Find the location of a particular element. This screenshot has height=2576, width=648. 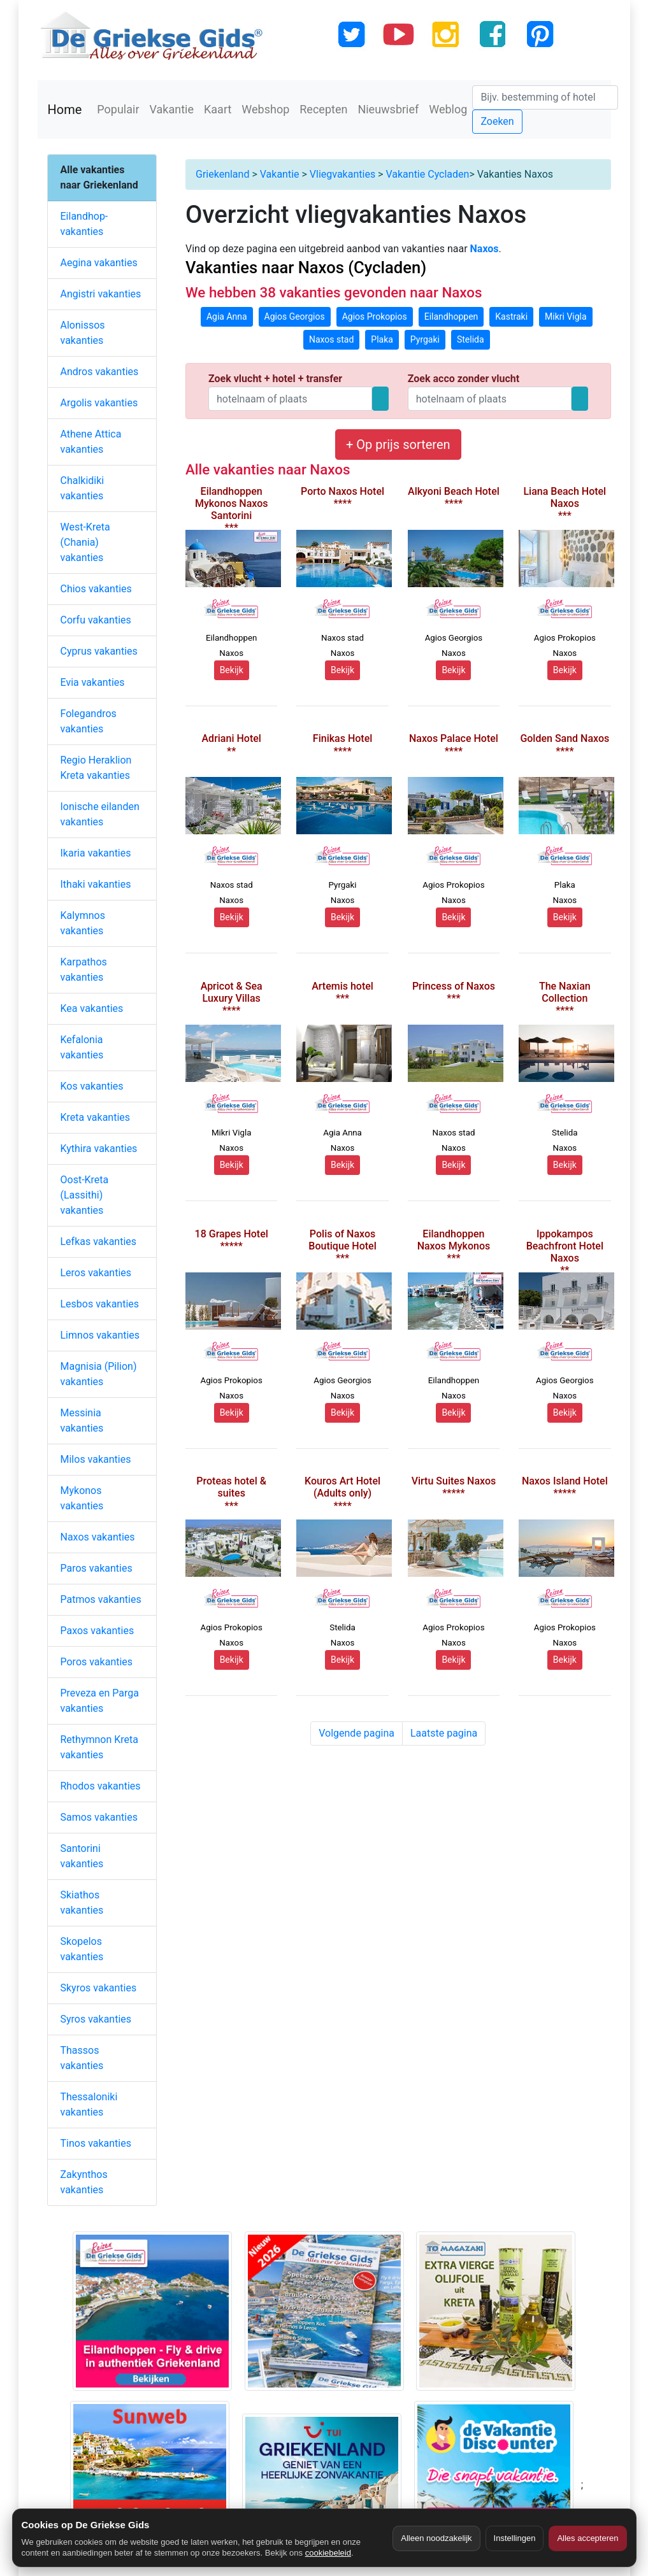

Vakantie Cycladen is located at coordinates (427, 174).